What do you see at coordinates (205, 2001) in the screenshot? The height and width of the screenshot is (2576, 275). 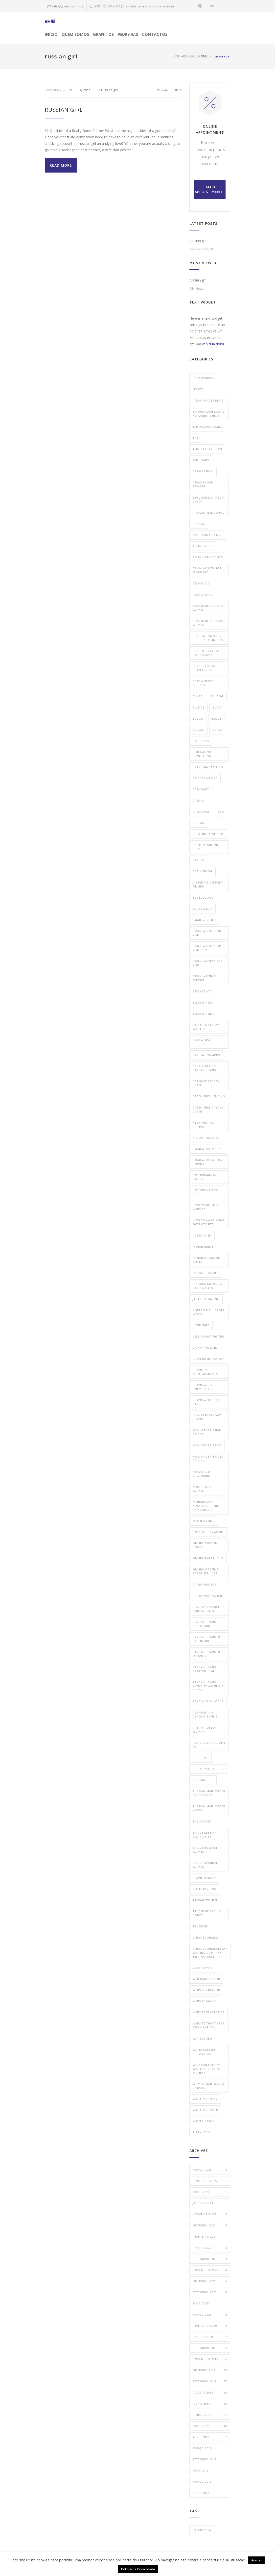 I see `website maker` at bounding box center [205, 2001].